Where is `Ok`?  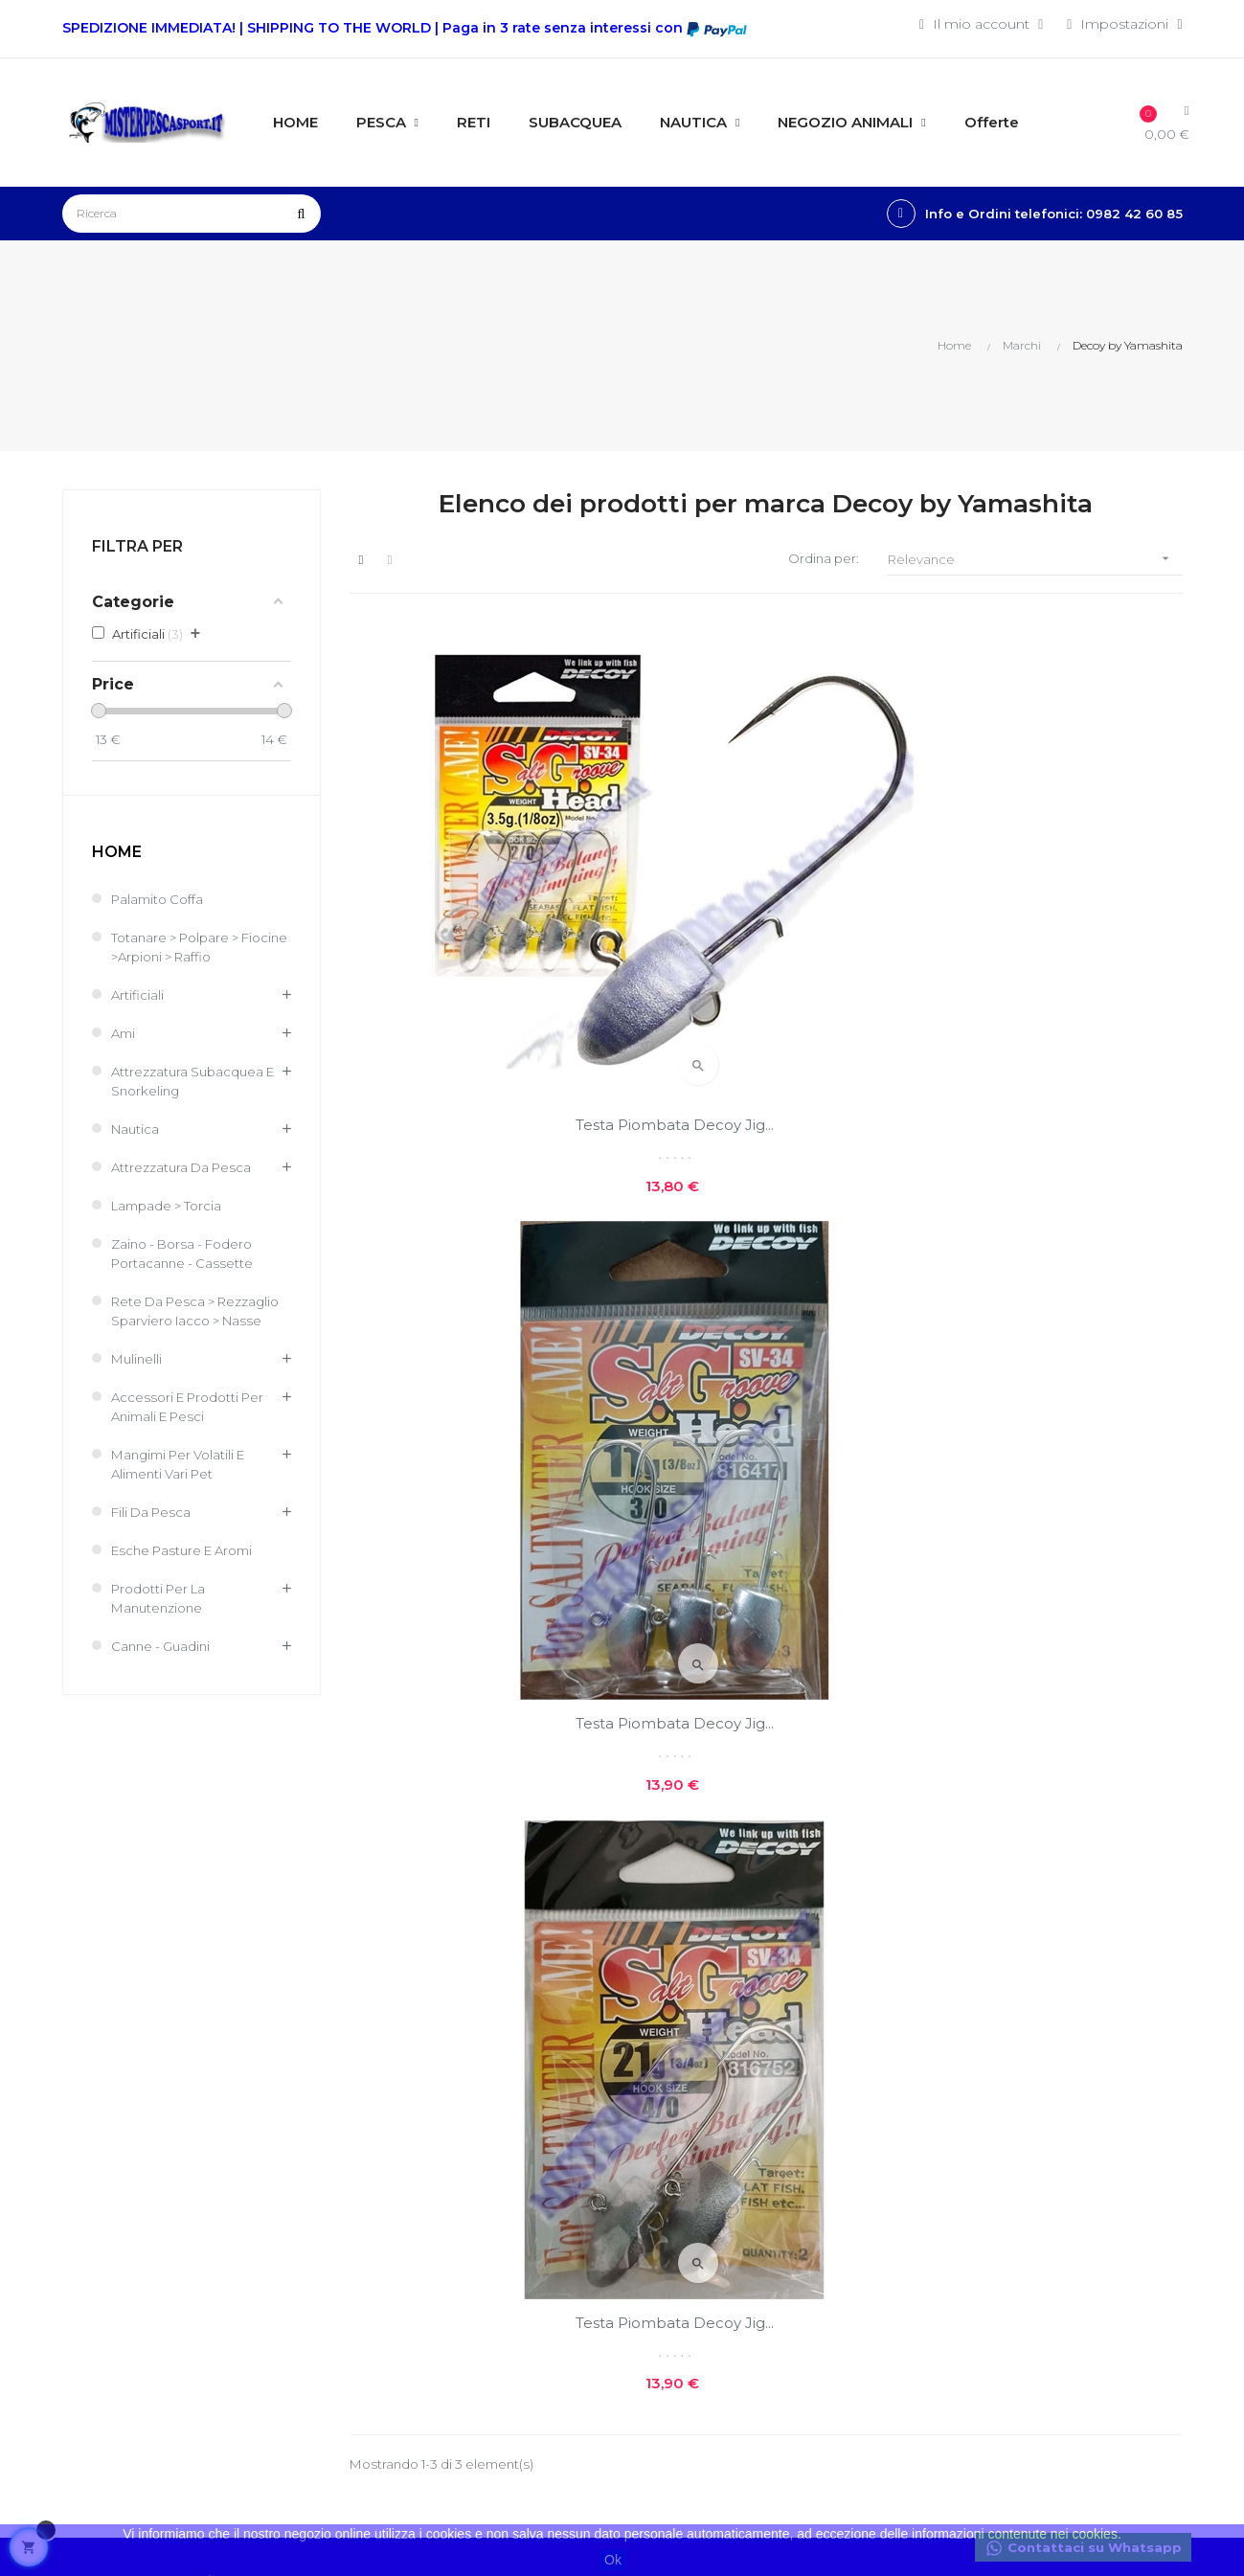
Ok is located at coordinates (613, 2559).